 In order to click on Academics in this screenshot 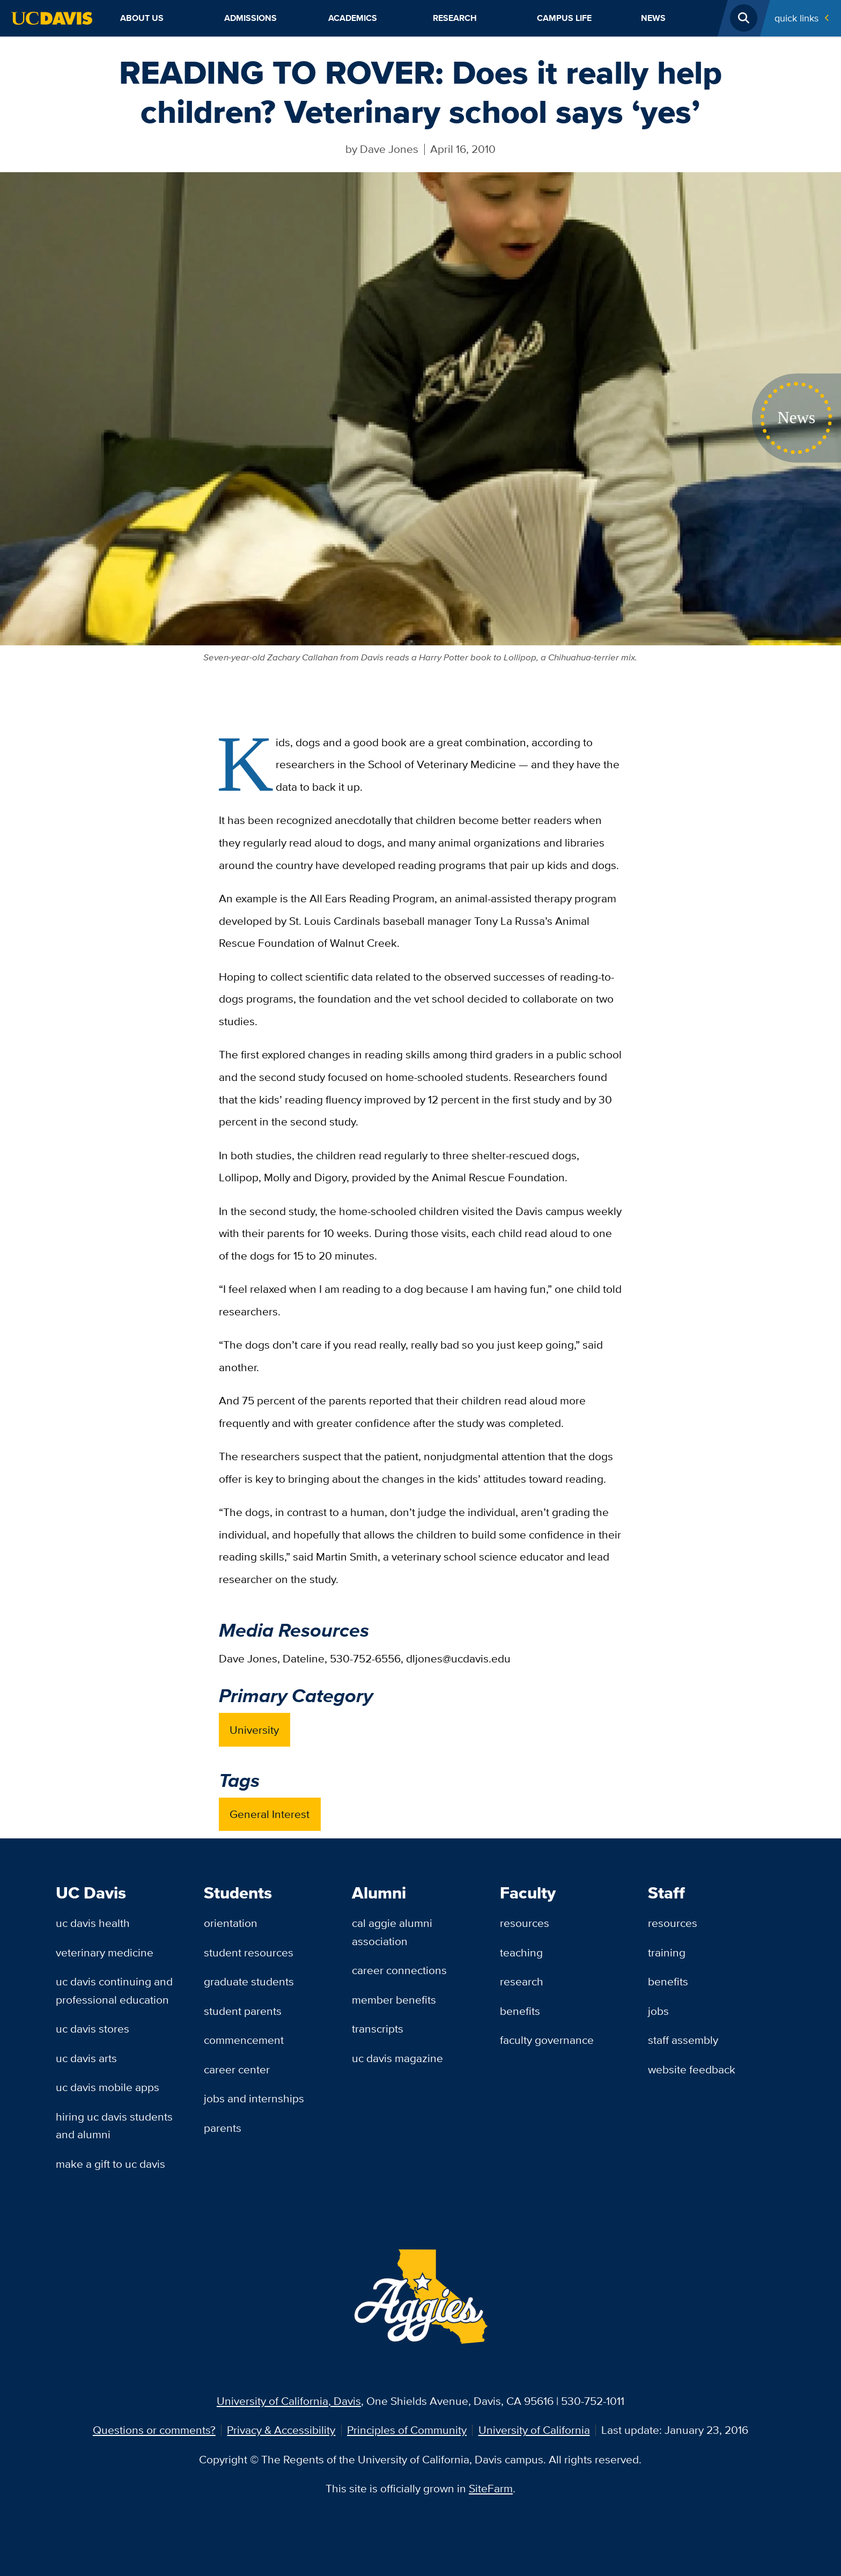, I will do `click(352, 18)`.